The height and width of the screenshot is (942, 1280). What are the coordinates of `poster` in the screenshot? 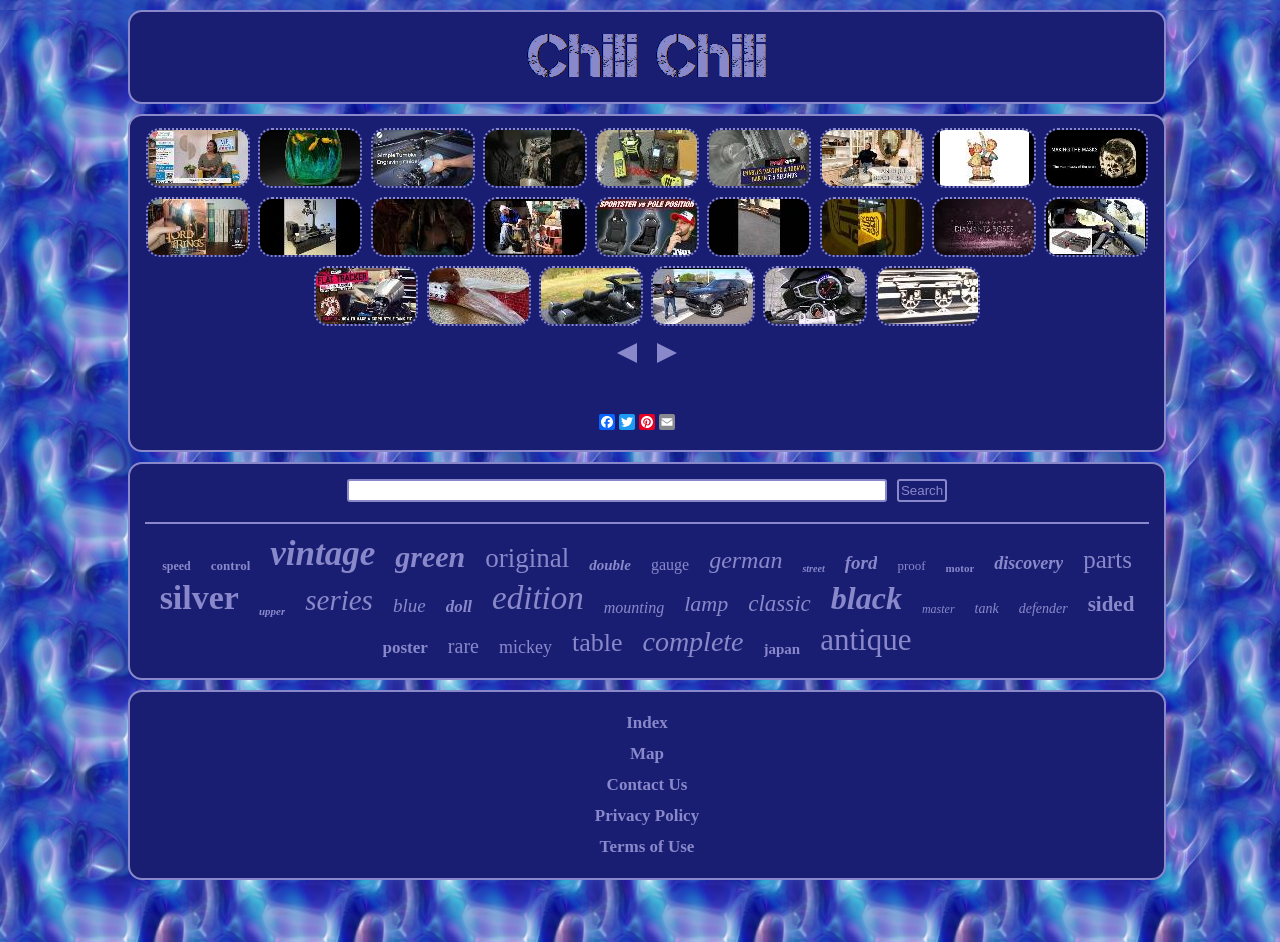 It's located at (405, 647).